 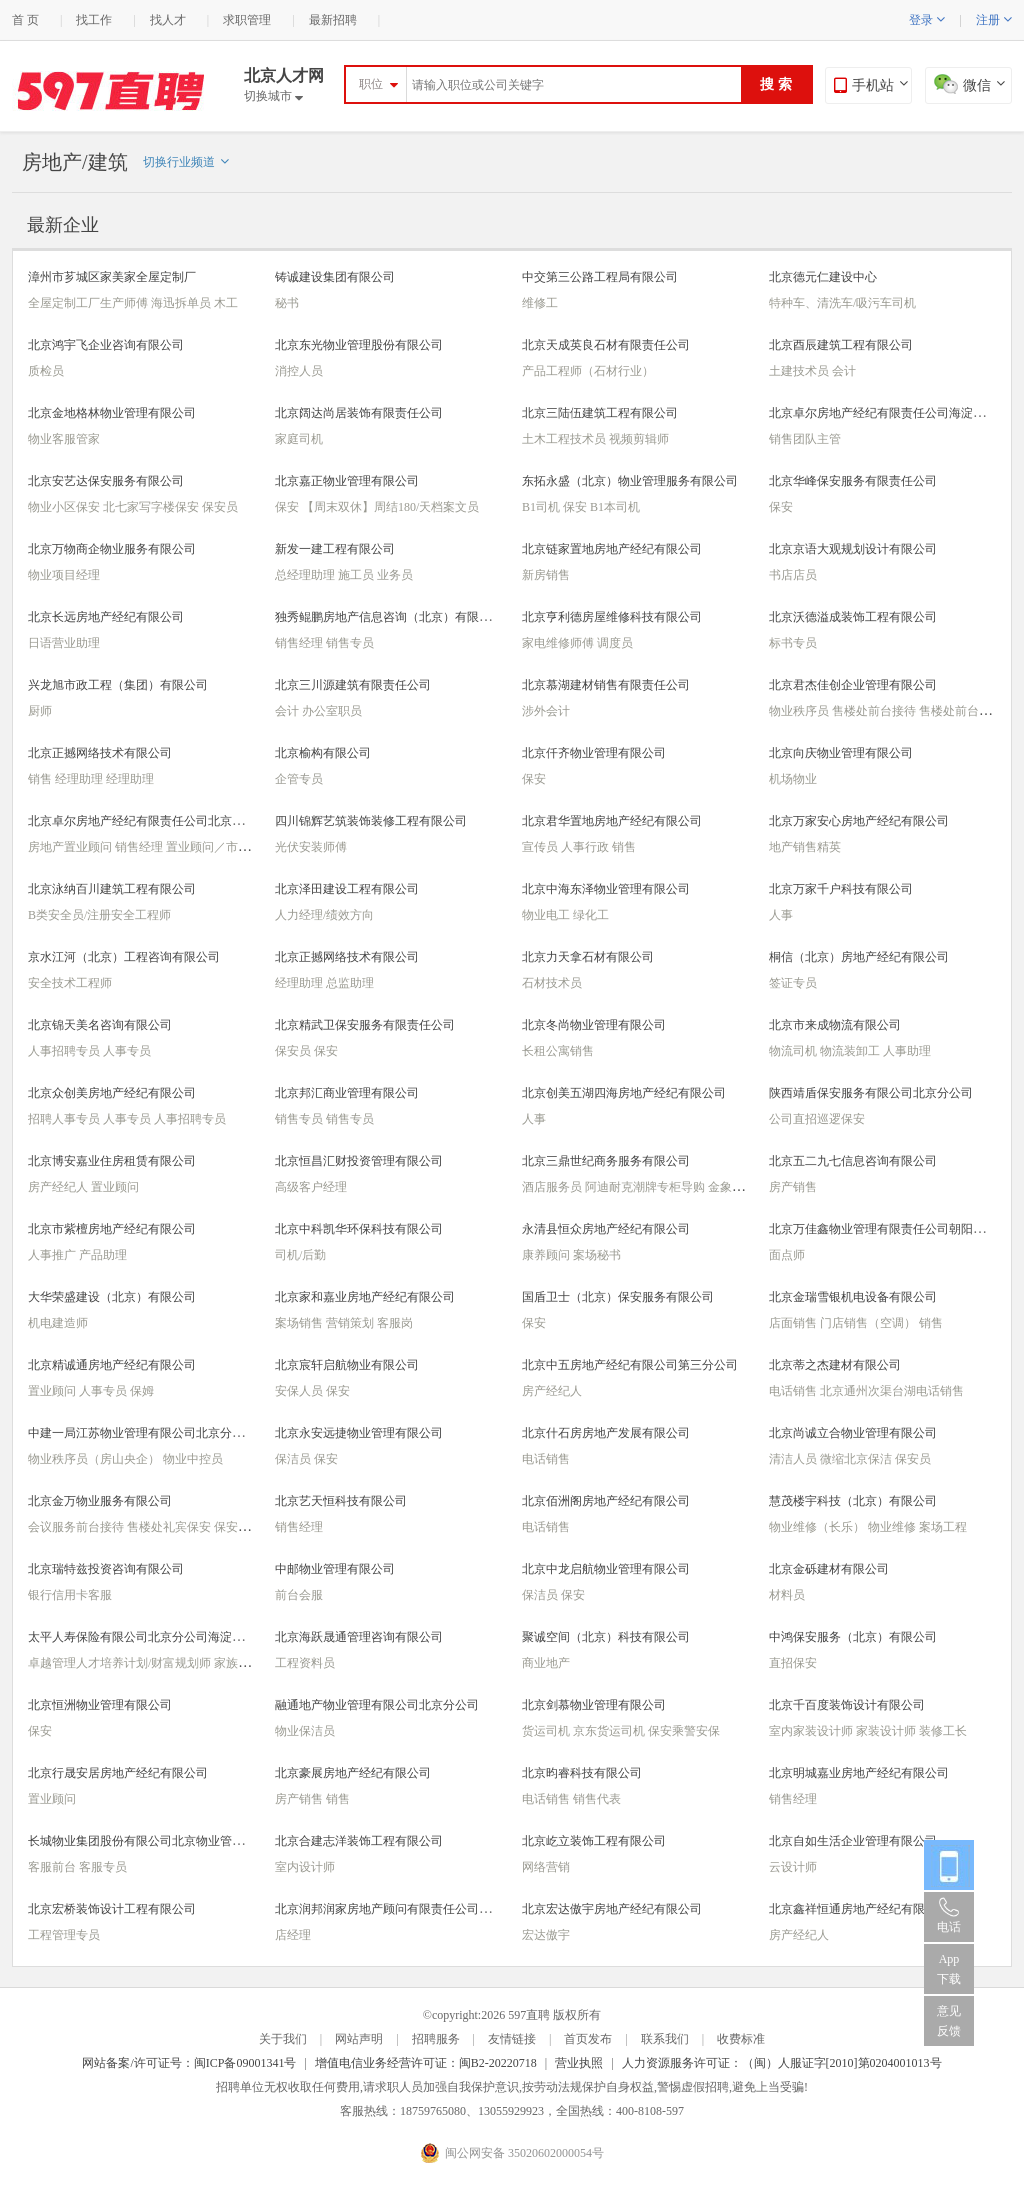 What do you see at coordinates (112, 1229) in the screenshot?
I see `北京市紫檀房地产经纪有限公司` at bounding box center [112, 1229].